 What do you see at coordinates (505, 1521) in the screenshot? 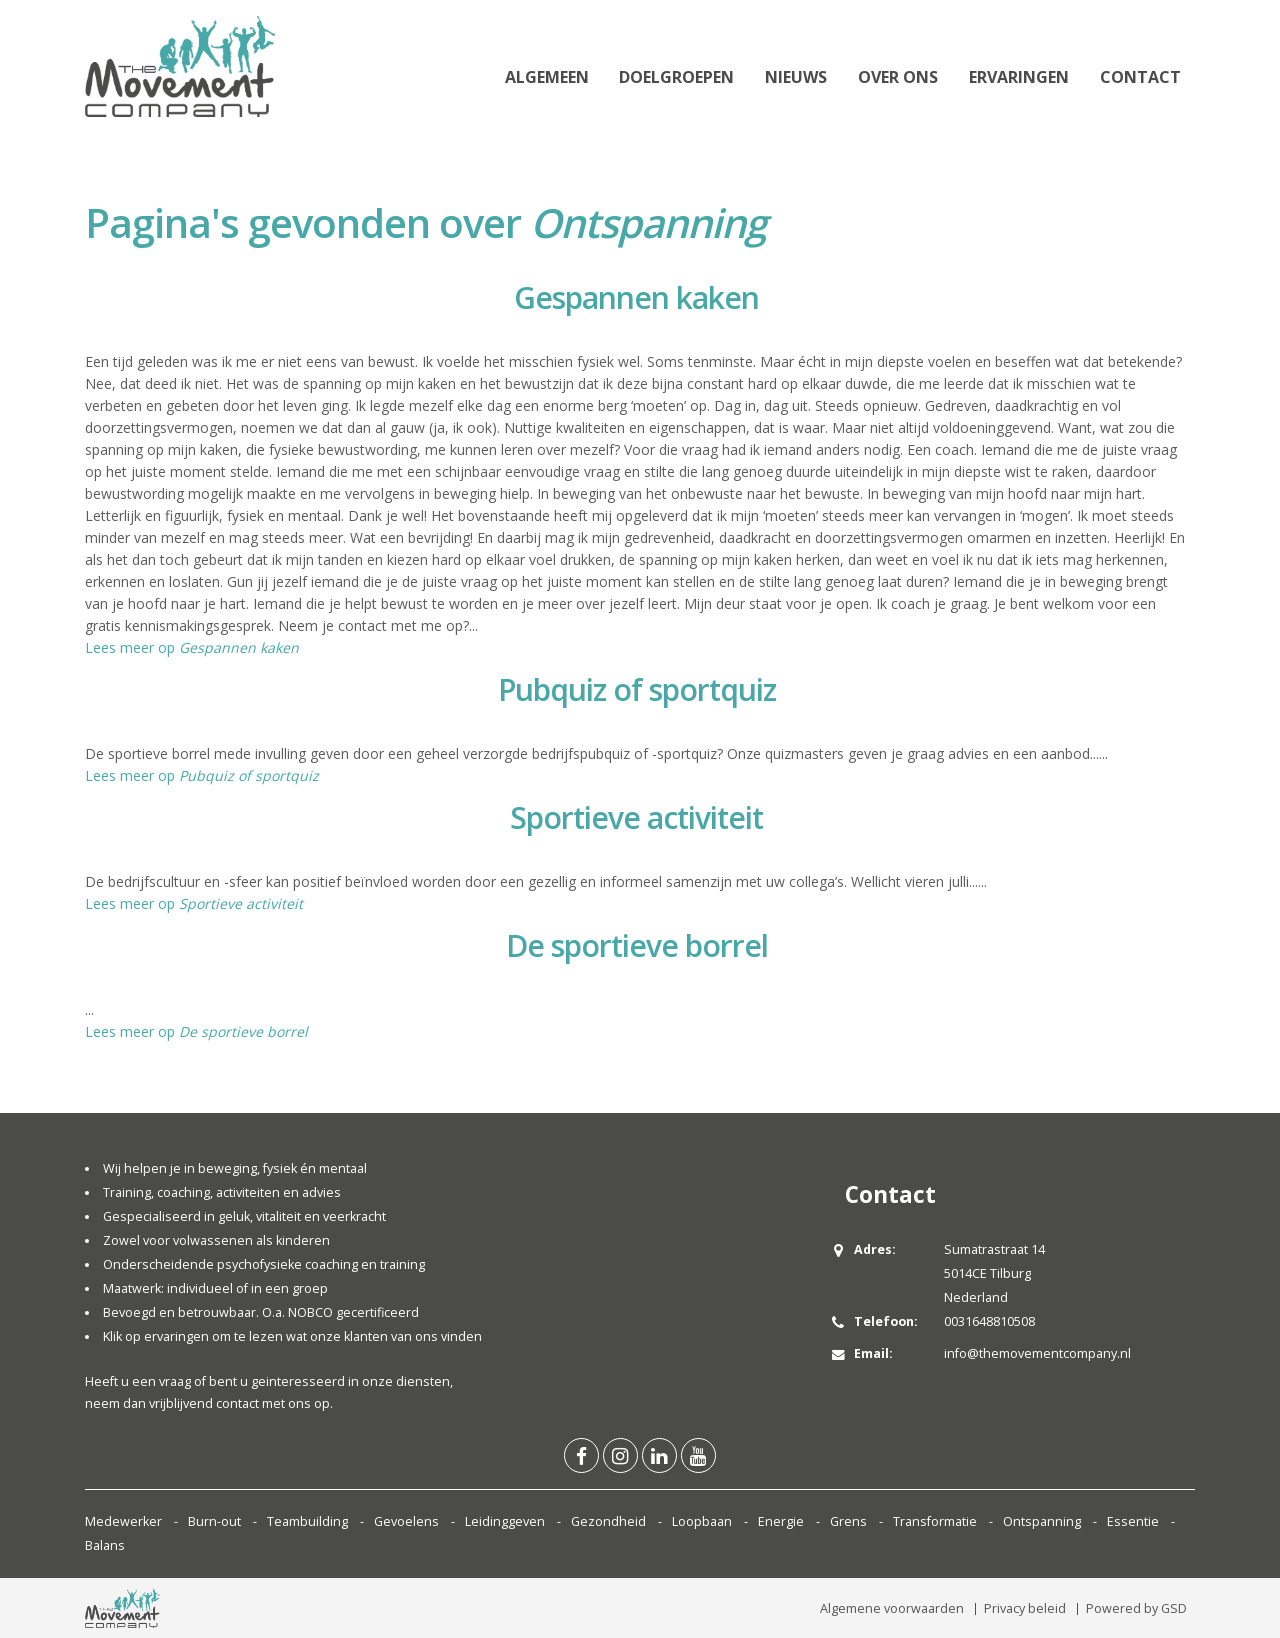
I see `Leidinggeven` at bounding box center [505, 1521].